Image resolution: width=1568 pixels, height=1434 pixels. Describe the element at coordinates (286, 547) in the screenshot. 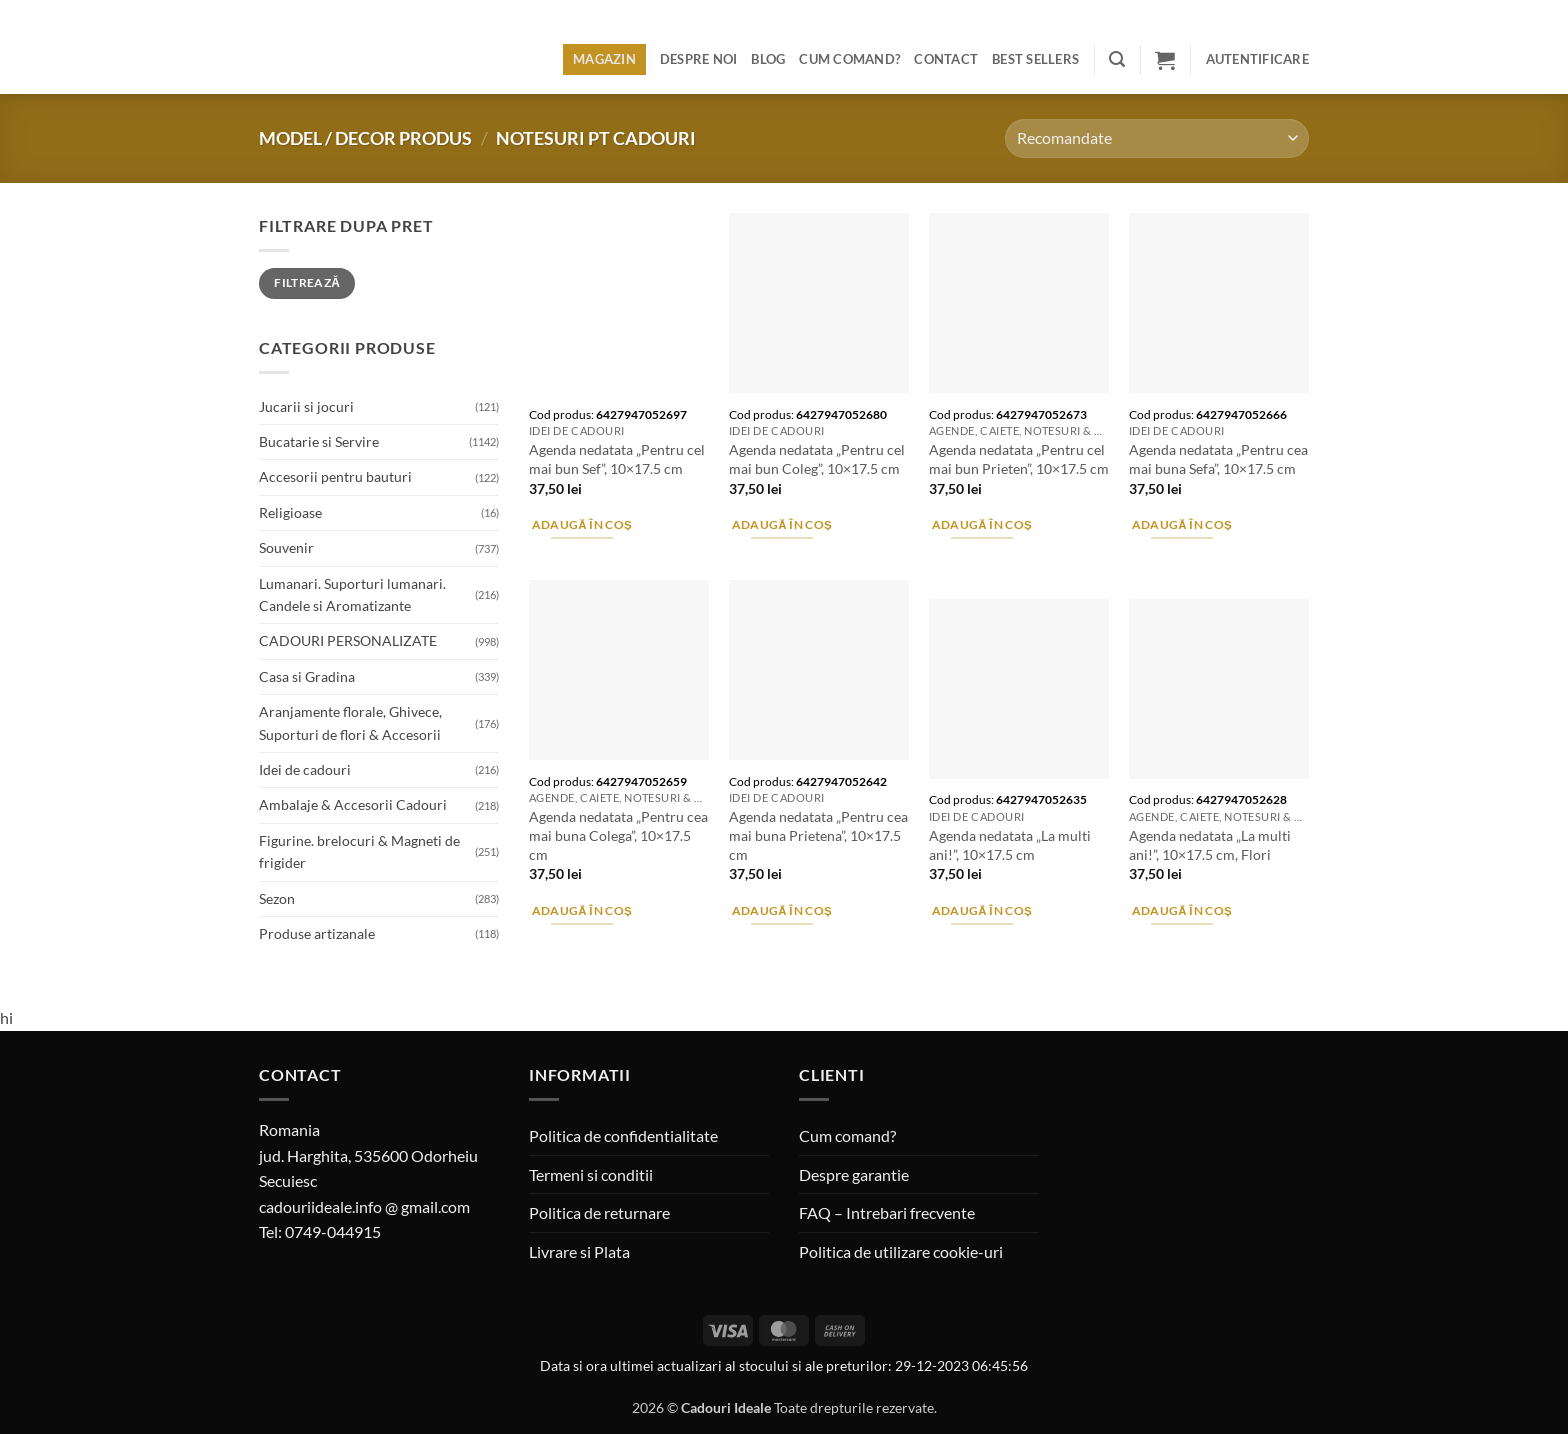

I see `Souvenir` at that location.